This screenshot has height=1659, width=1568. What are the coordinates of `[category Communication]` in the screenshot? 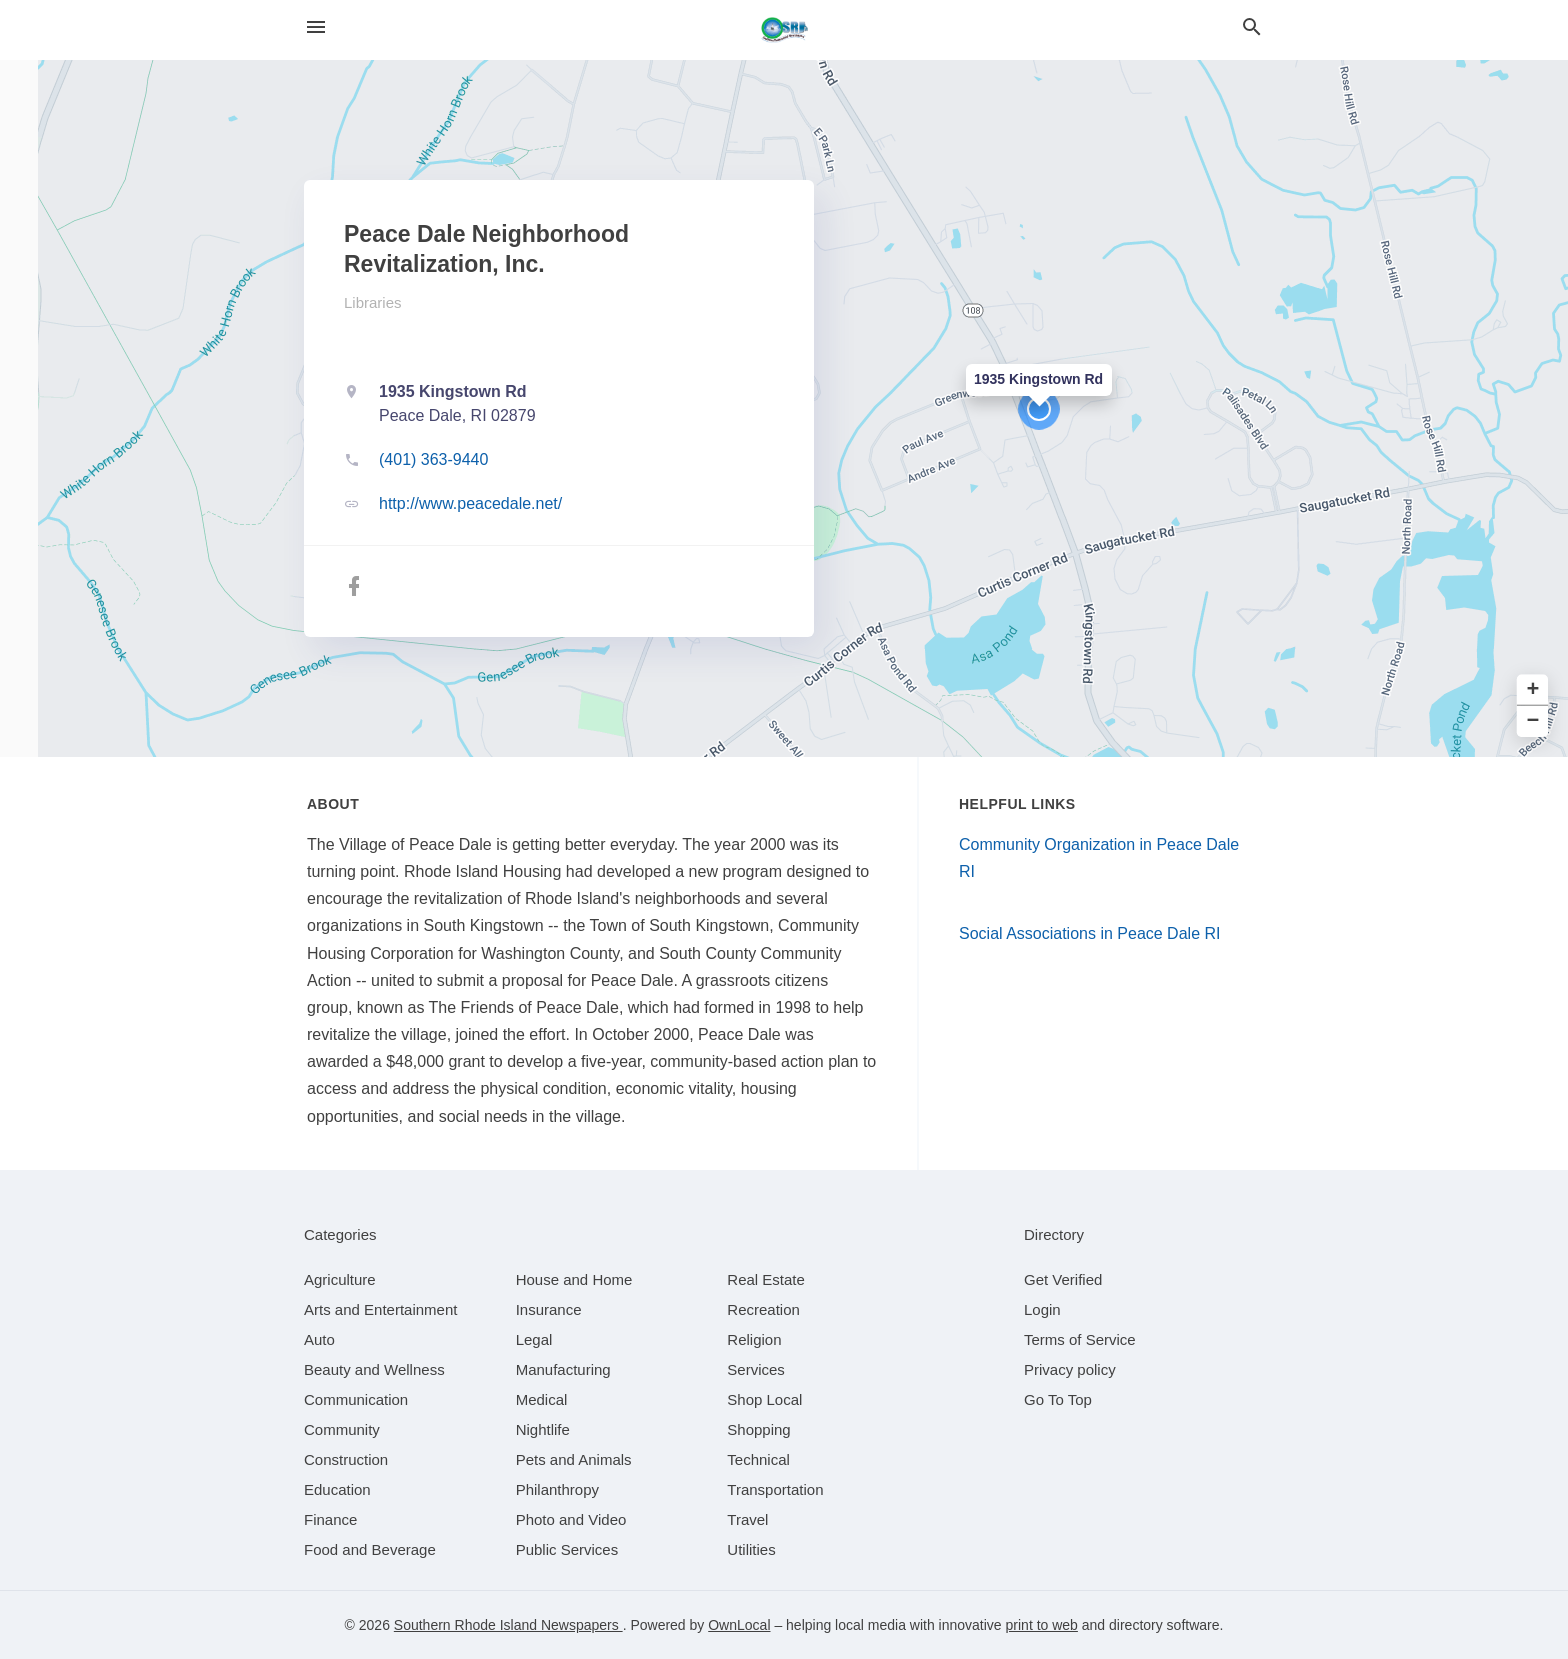 It's located at (356, 1399).